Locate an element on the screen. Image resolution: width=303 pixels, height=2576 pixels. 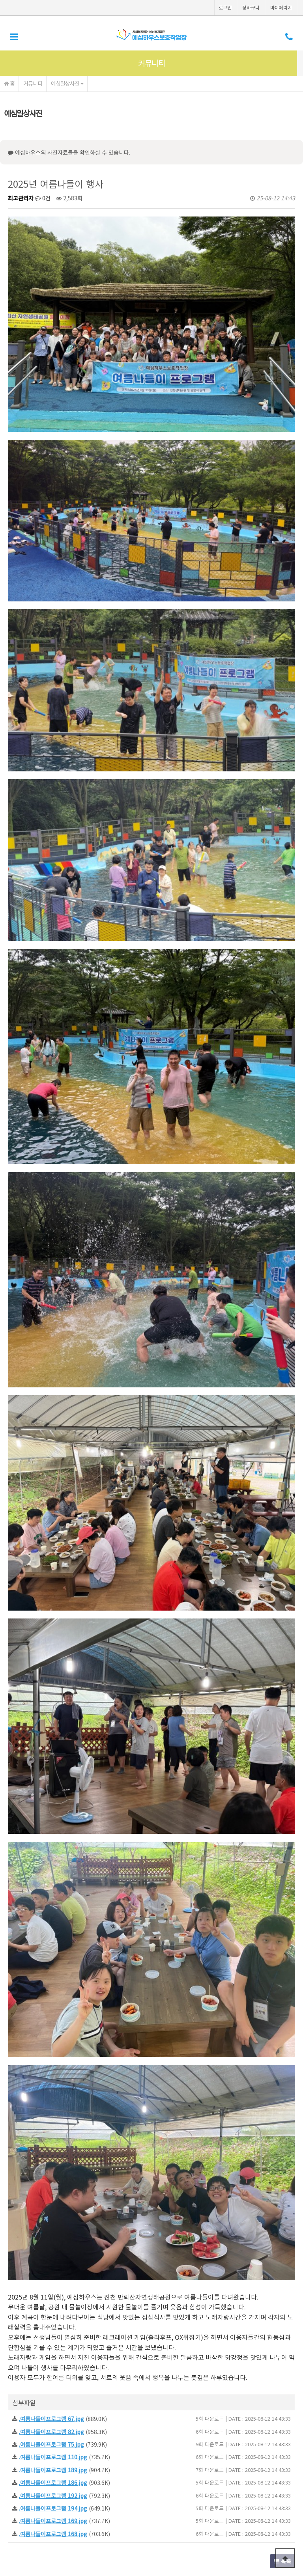
장바구니 is located at coordinates (251, 7).